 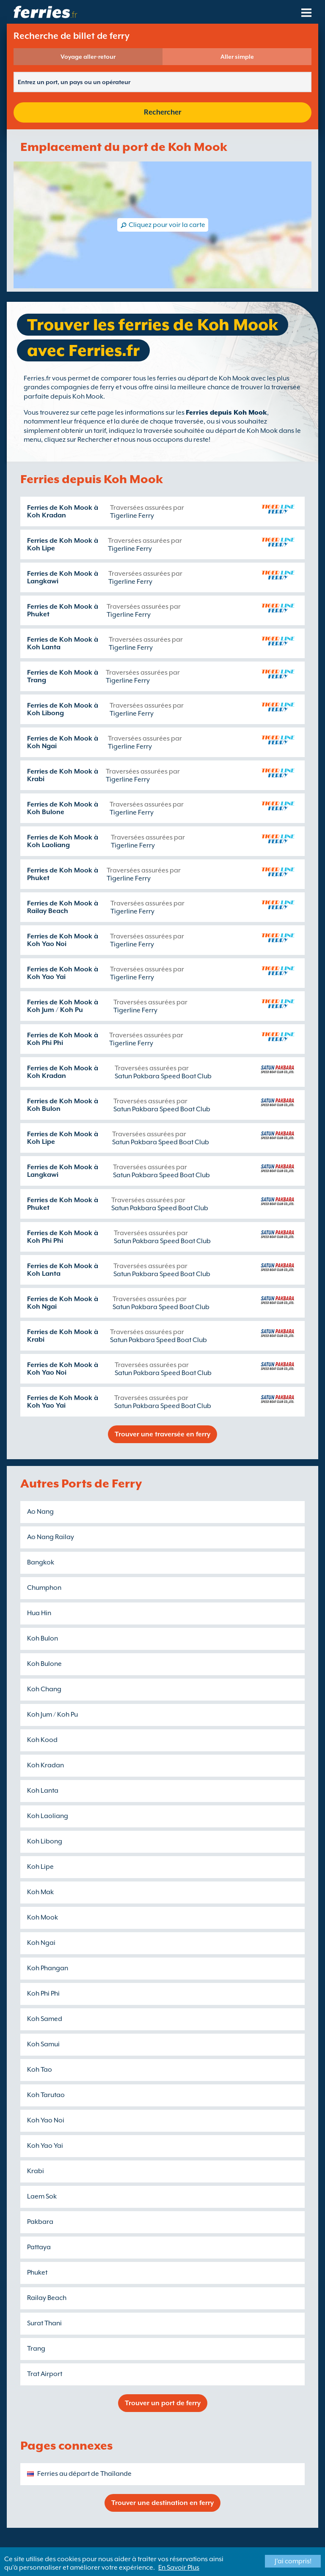 I want to click on Trouver une destination en ferry, so click(x=162, y=2503).